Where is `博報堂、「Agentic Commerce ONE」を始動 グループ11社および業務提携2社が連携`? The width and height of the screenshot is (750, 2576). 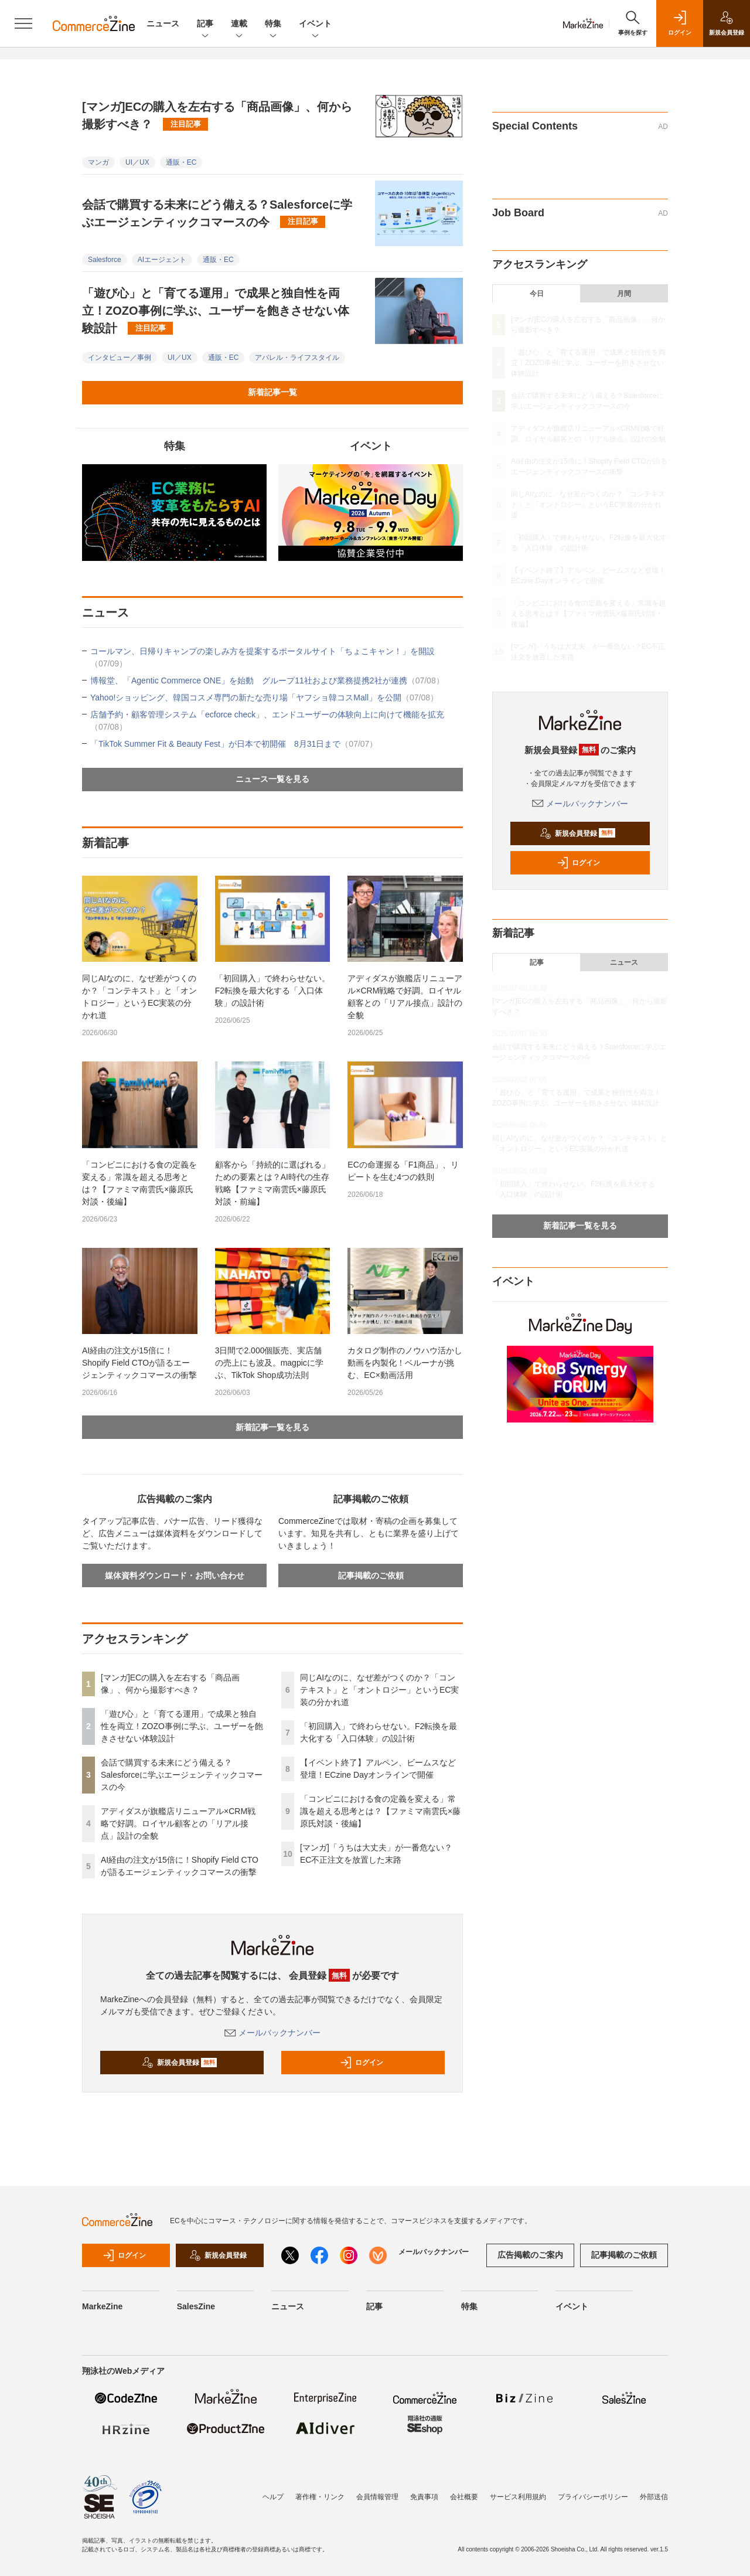
博報堂、「Agentic Commerce ONE」を始動 グループ11社および業務提携2社が連携 is located at coordinates (267, 680).